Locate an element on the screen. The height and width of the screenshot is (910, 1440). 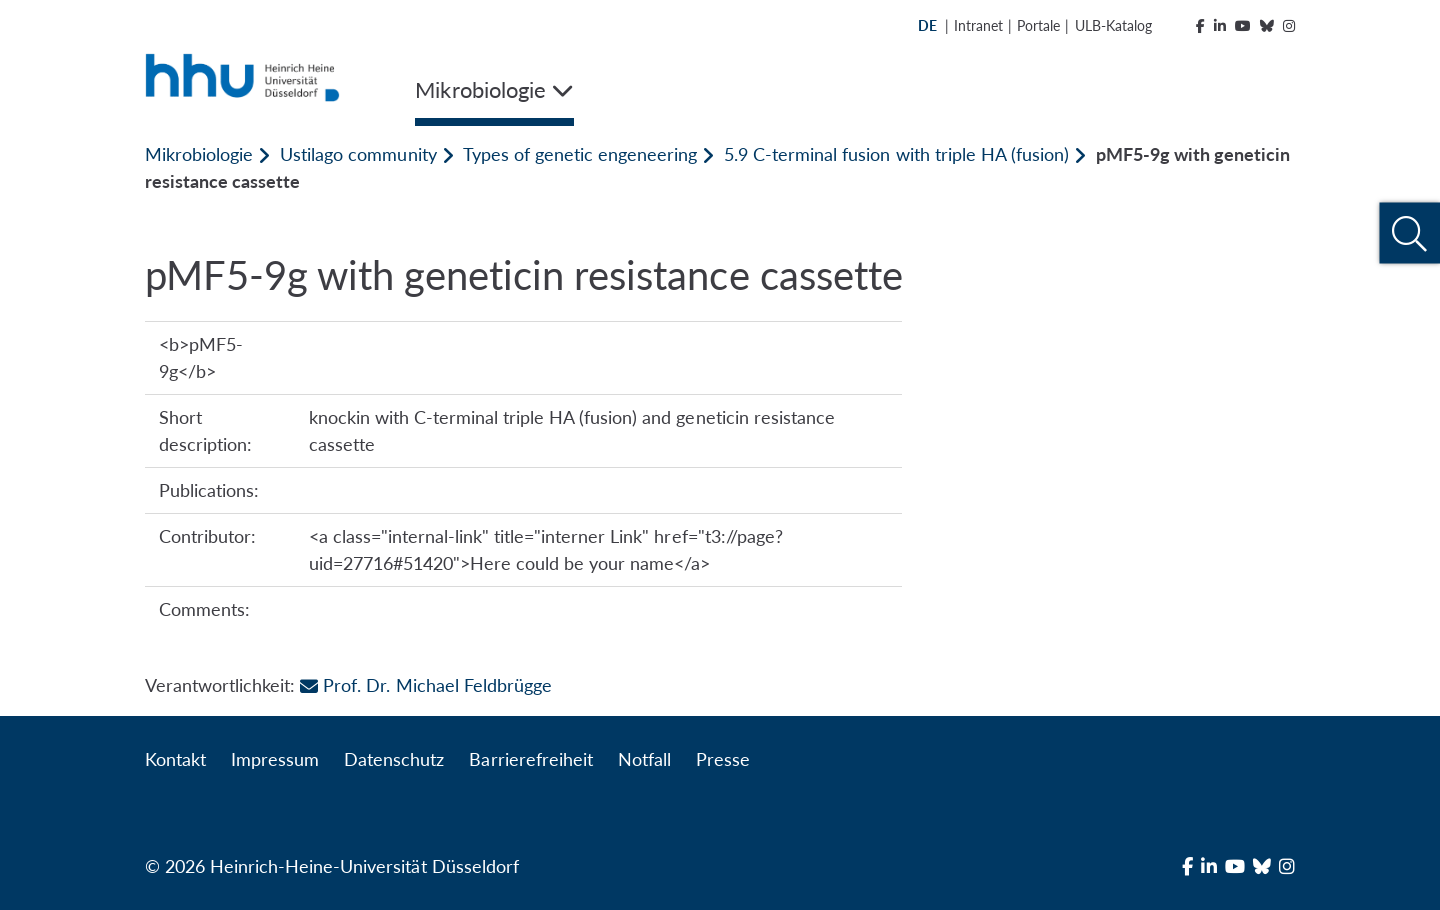
Prof. Dr. Michael Feldbrügge is located at coordinates (425, 685).